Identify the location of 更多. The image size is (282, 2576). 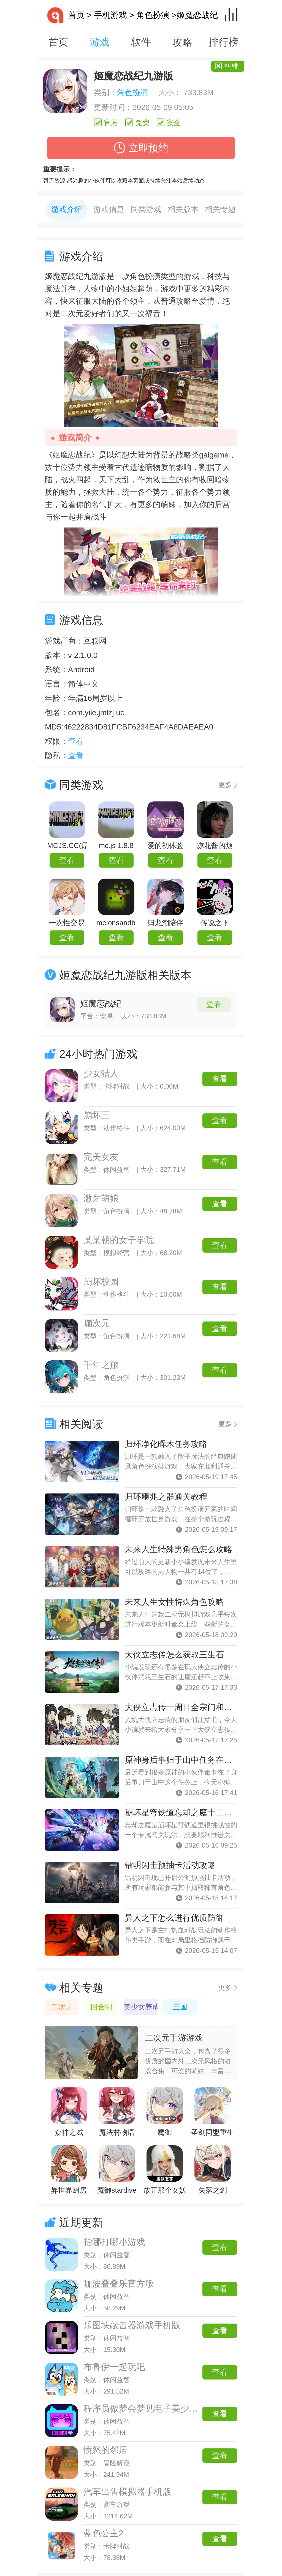
(225, 784).